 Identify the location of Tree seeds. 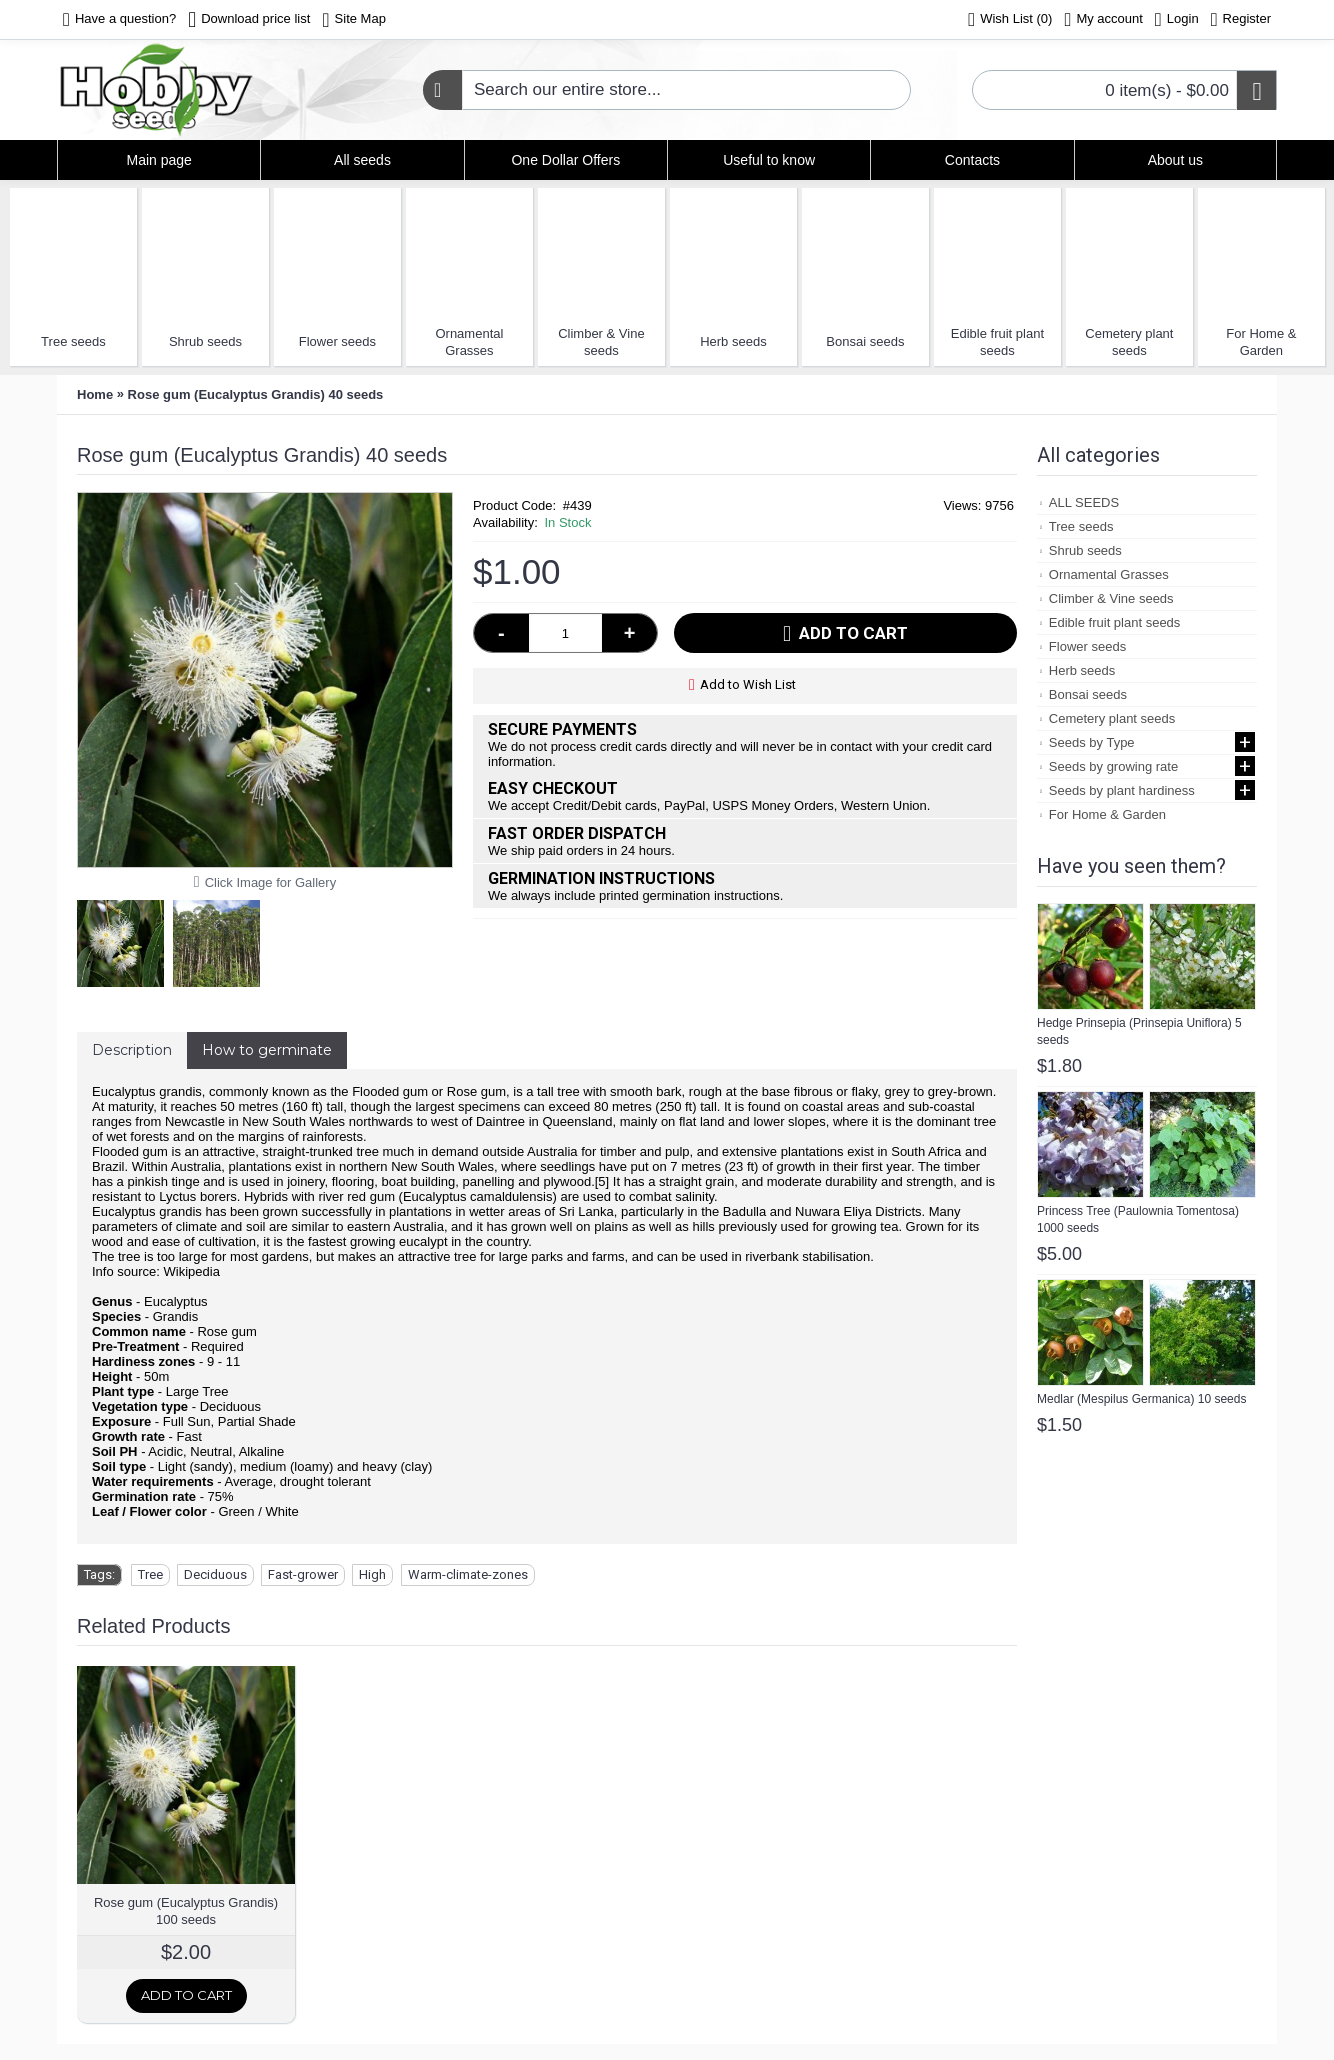
(73, 341).